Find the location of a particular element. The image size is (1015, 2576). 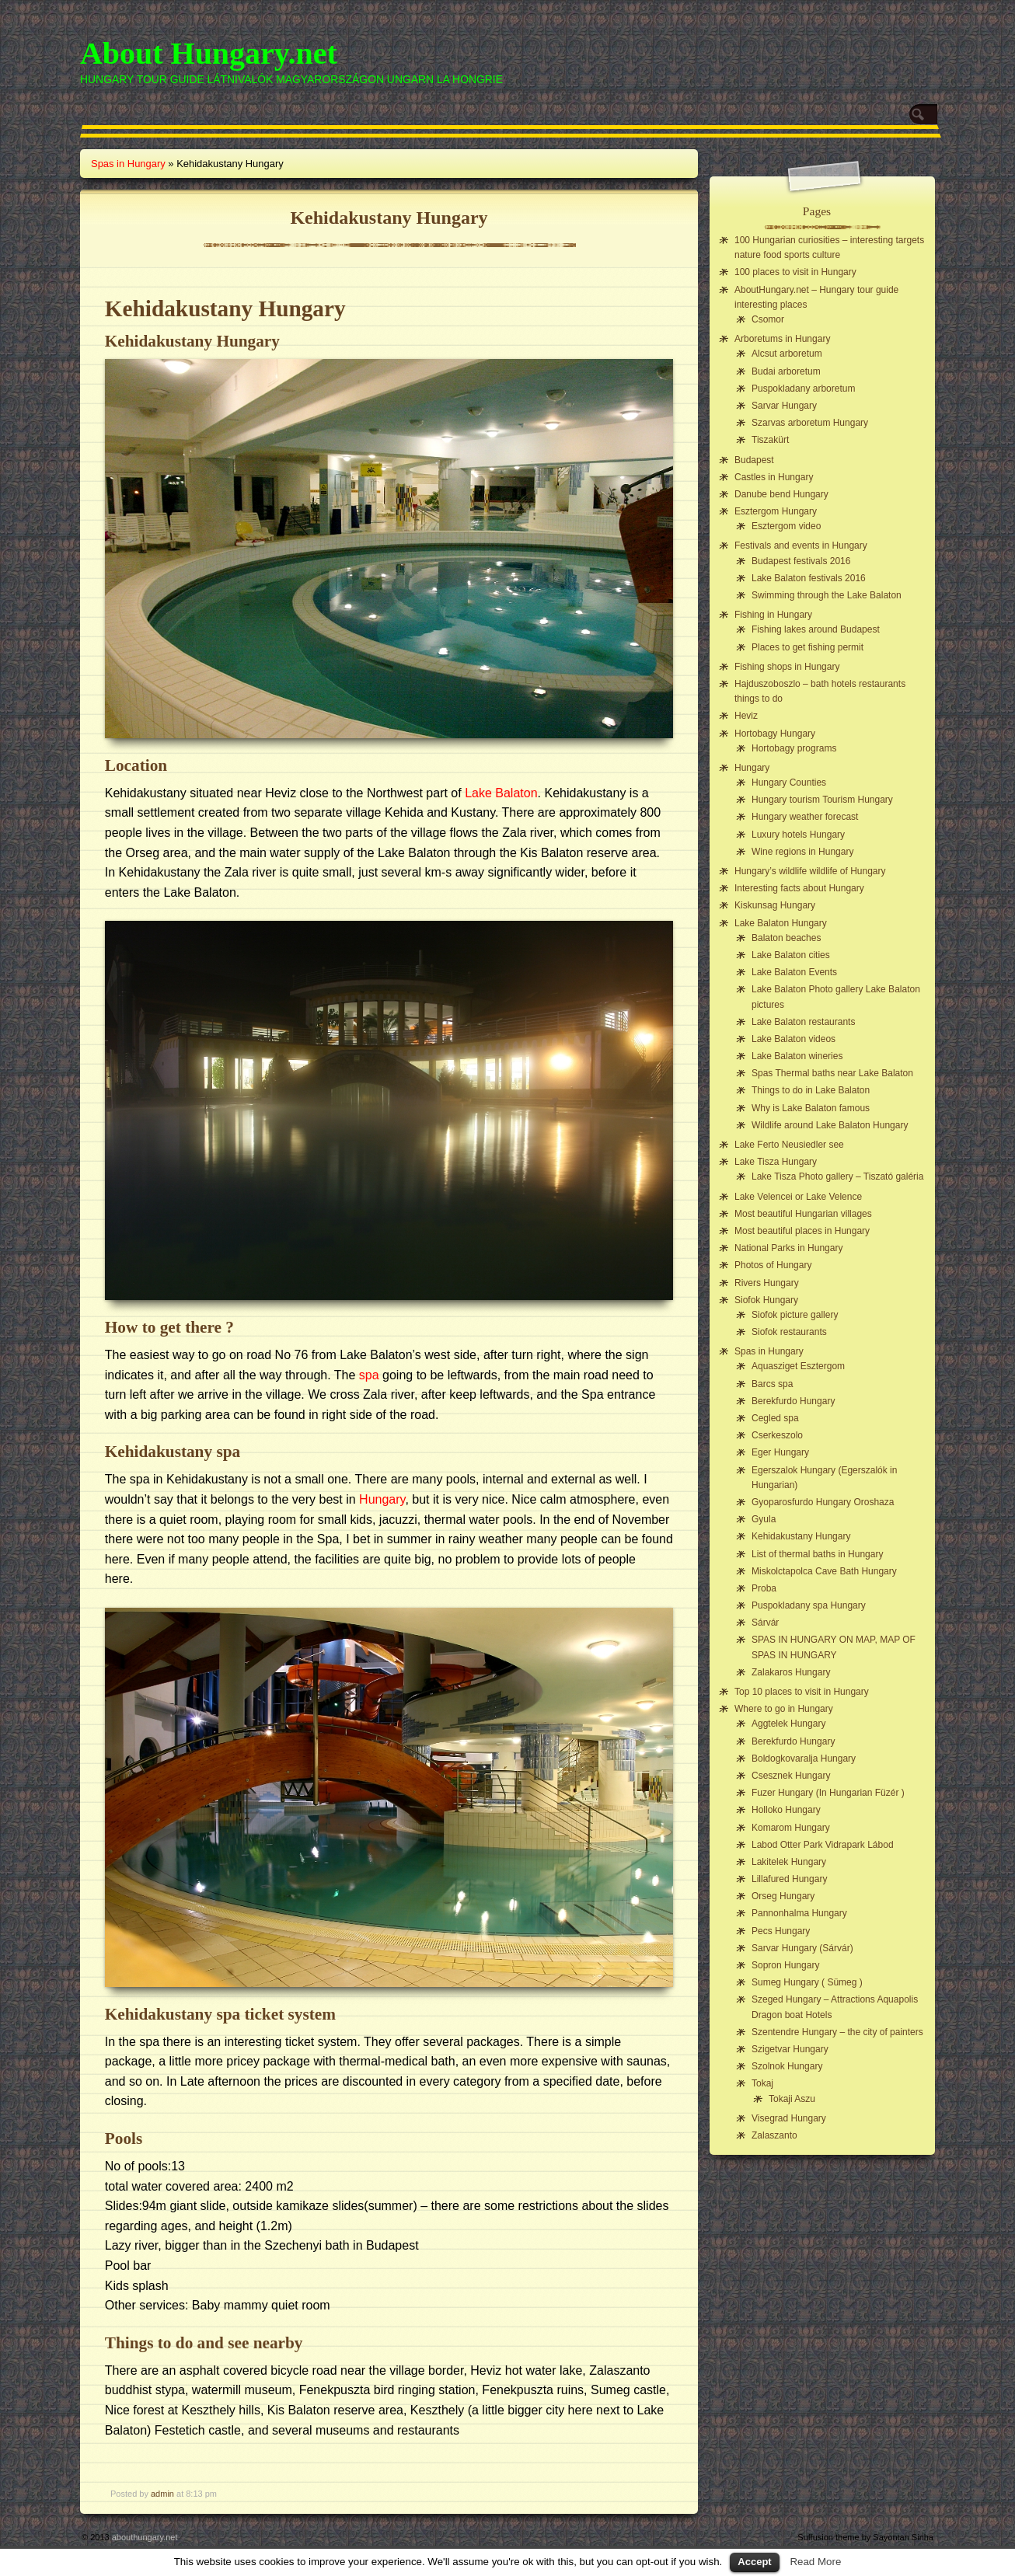

100 places to visit in Hungary is located at coordinates (795, 272).